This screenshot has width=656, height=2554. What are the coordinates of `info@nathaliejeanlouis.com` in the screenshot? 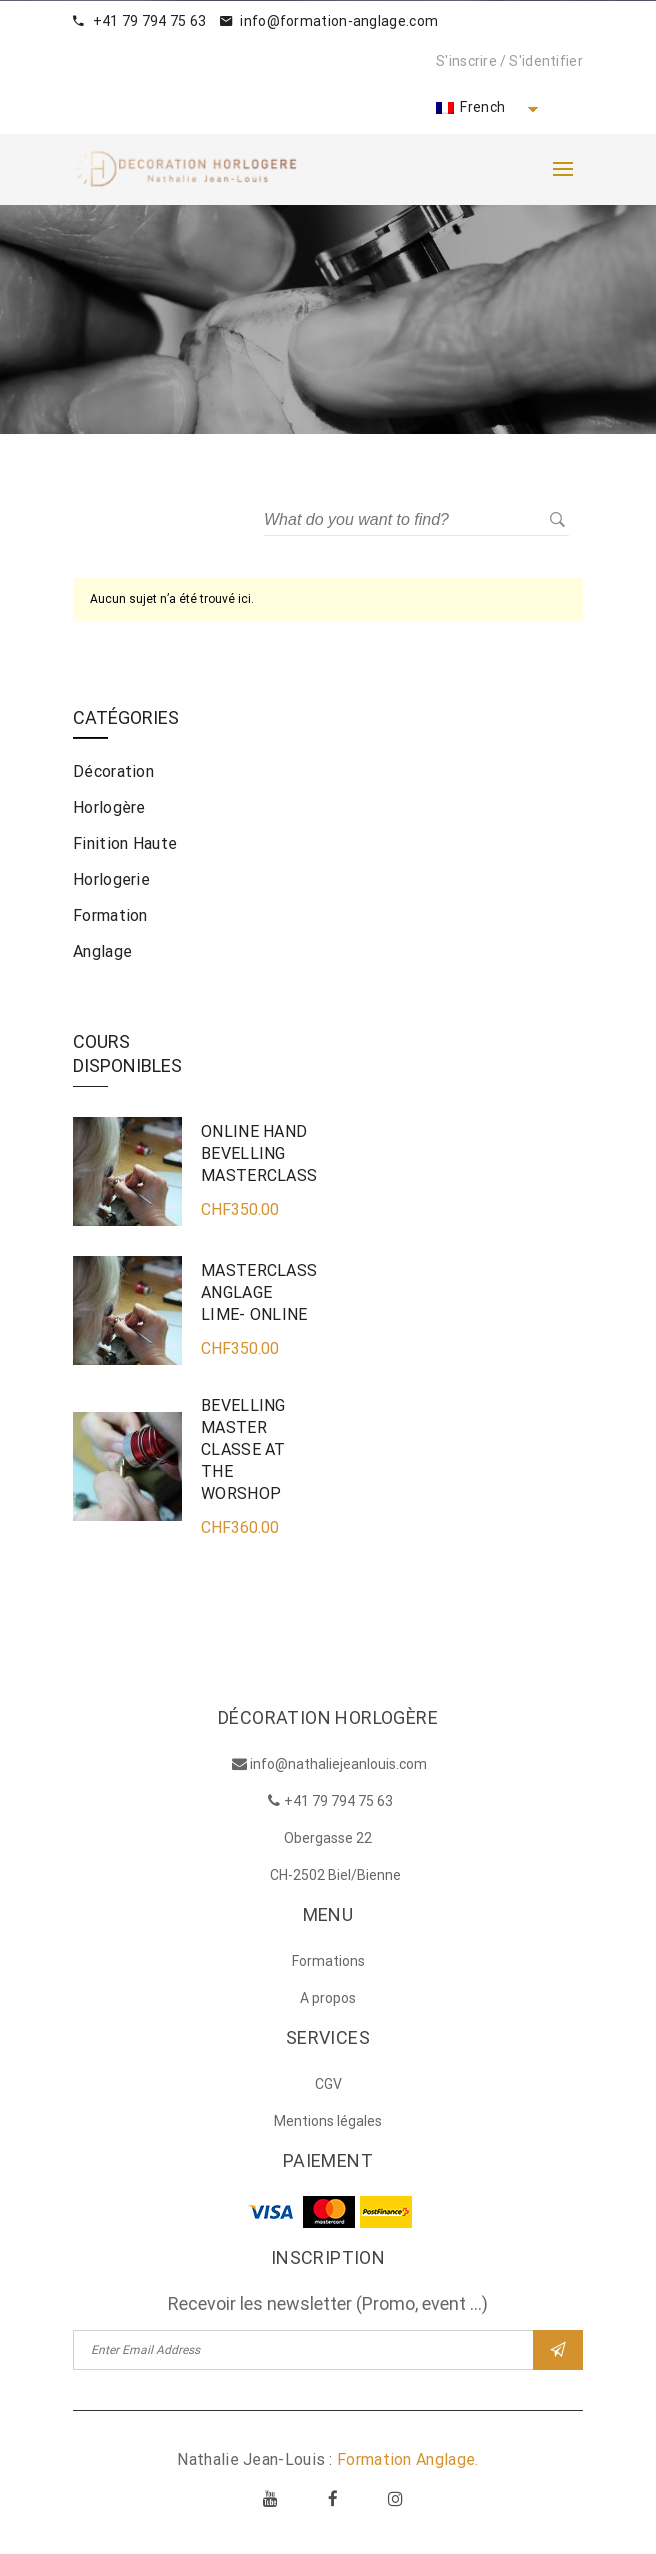 It's located at (338, 1764).